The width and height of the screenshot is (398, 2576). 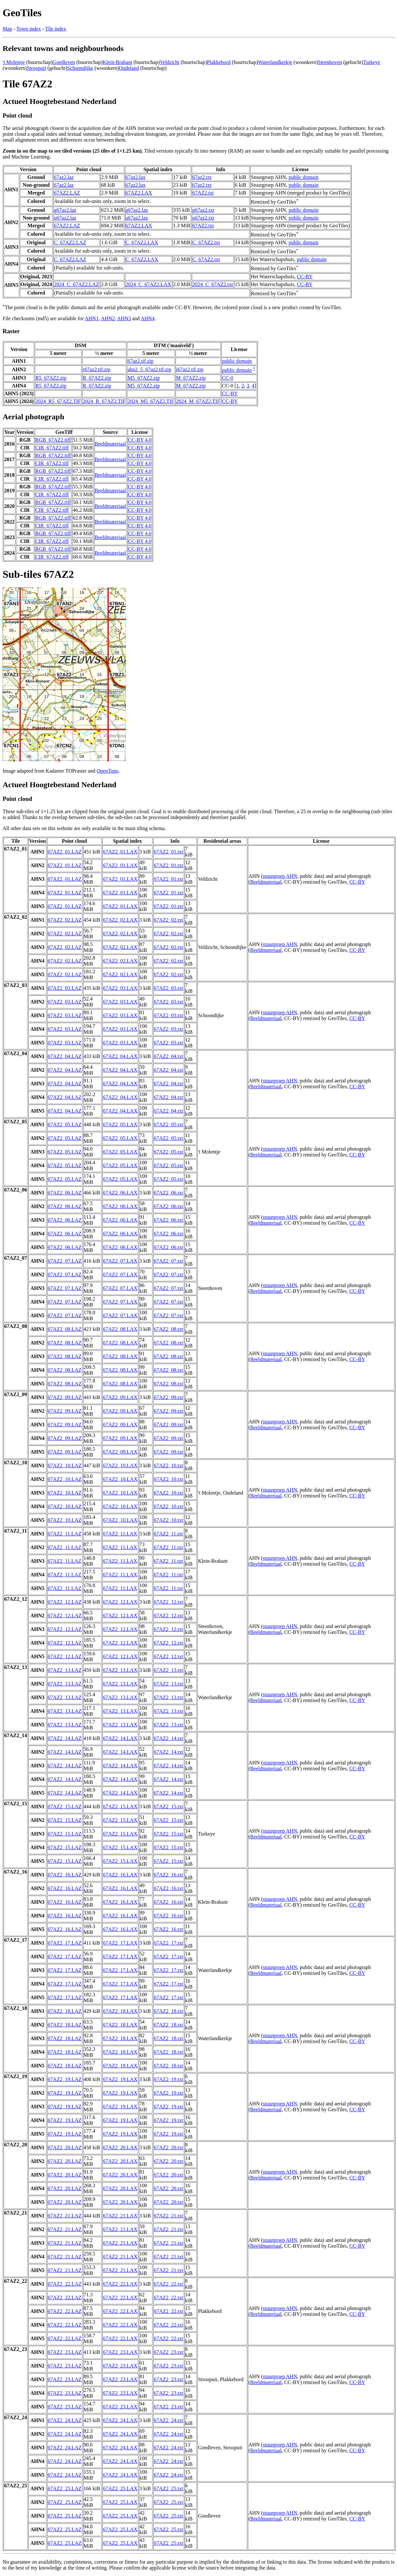 What do you see at coordinates (120, 1397) in the screenshot?
I see `67AZ2_09.LAX` at bounding box center [120, 1397].